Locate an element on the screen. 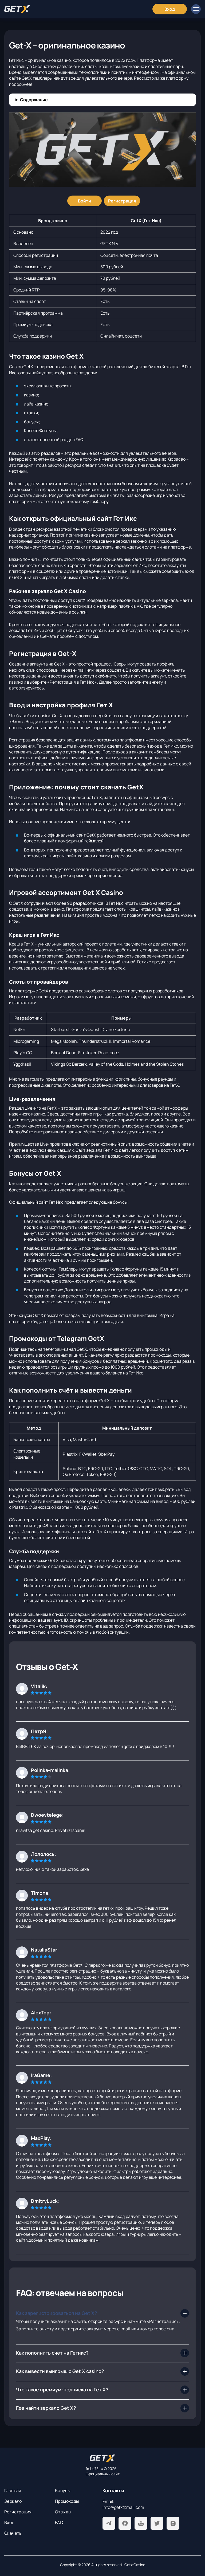 This screenshot has height=2576, width=205. [Telegram] is located at coordinates (108, 2523).